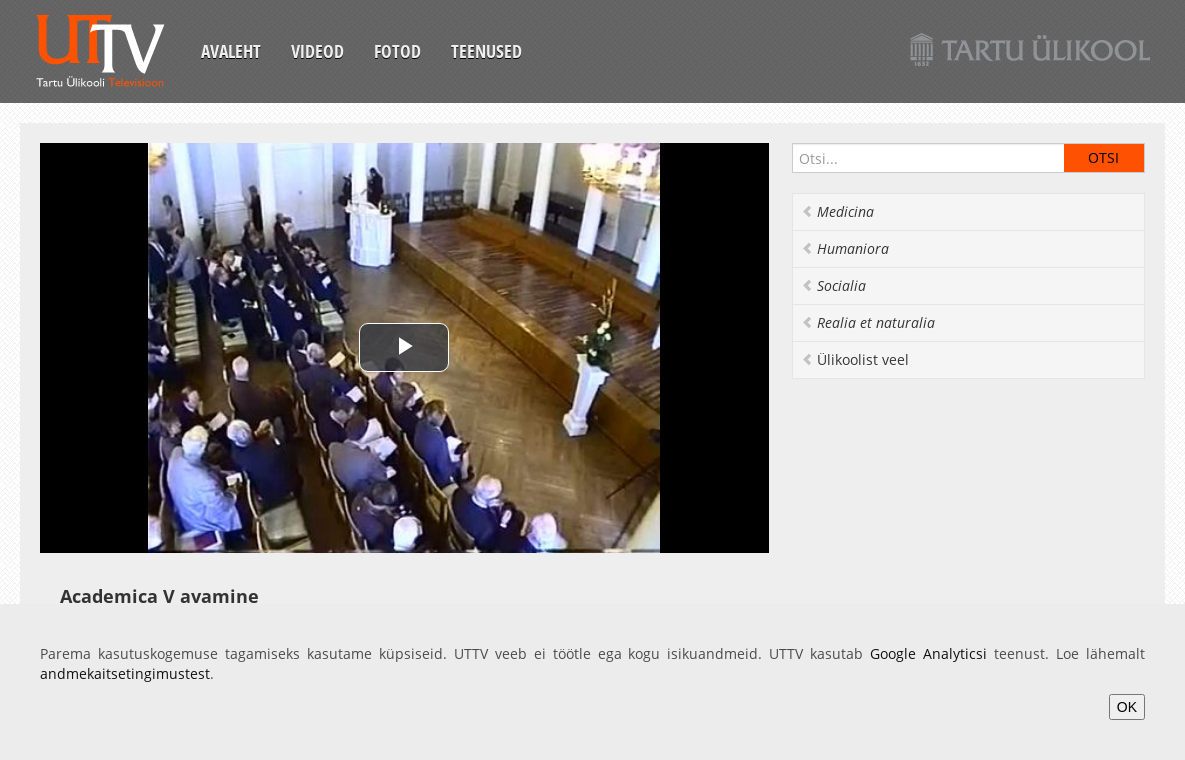 Image resolution: width=1185 pixels, height=760 pixels. I want to click on Realia et naturalia, so click(868, 322).